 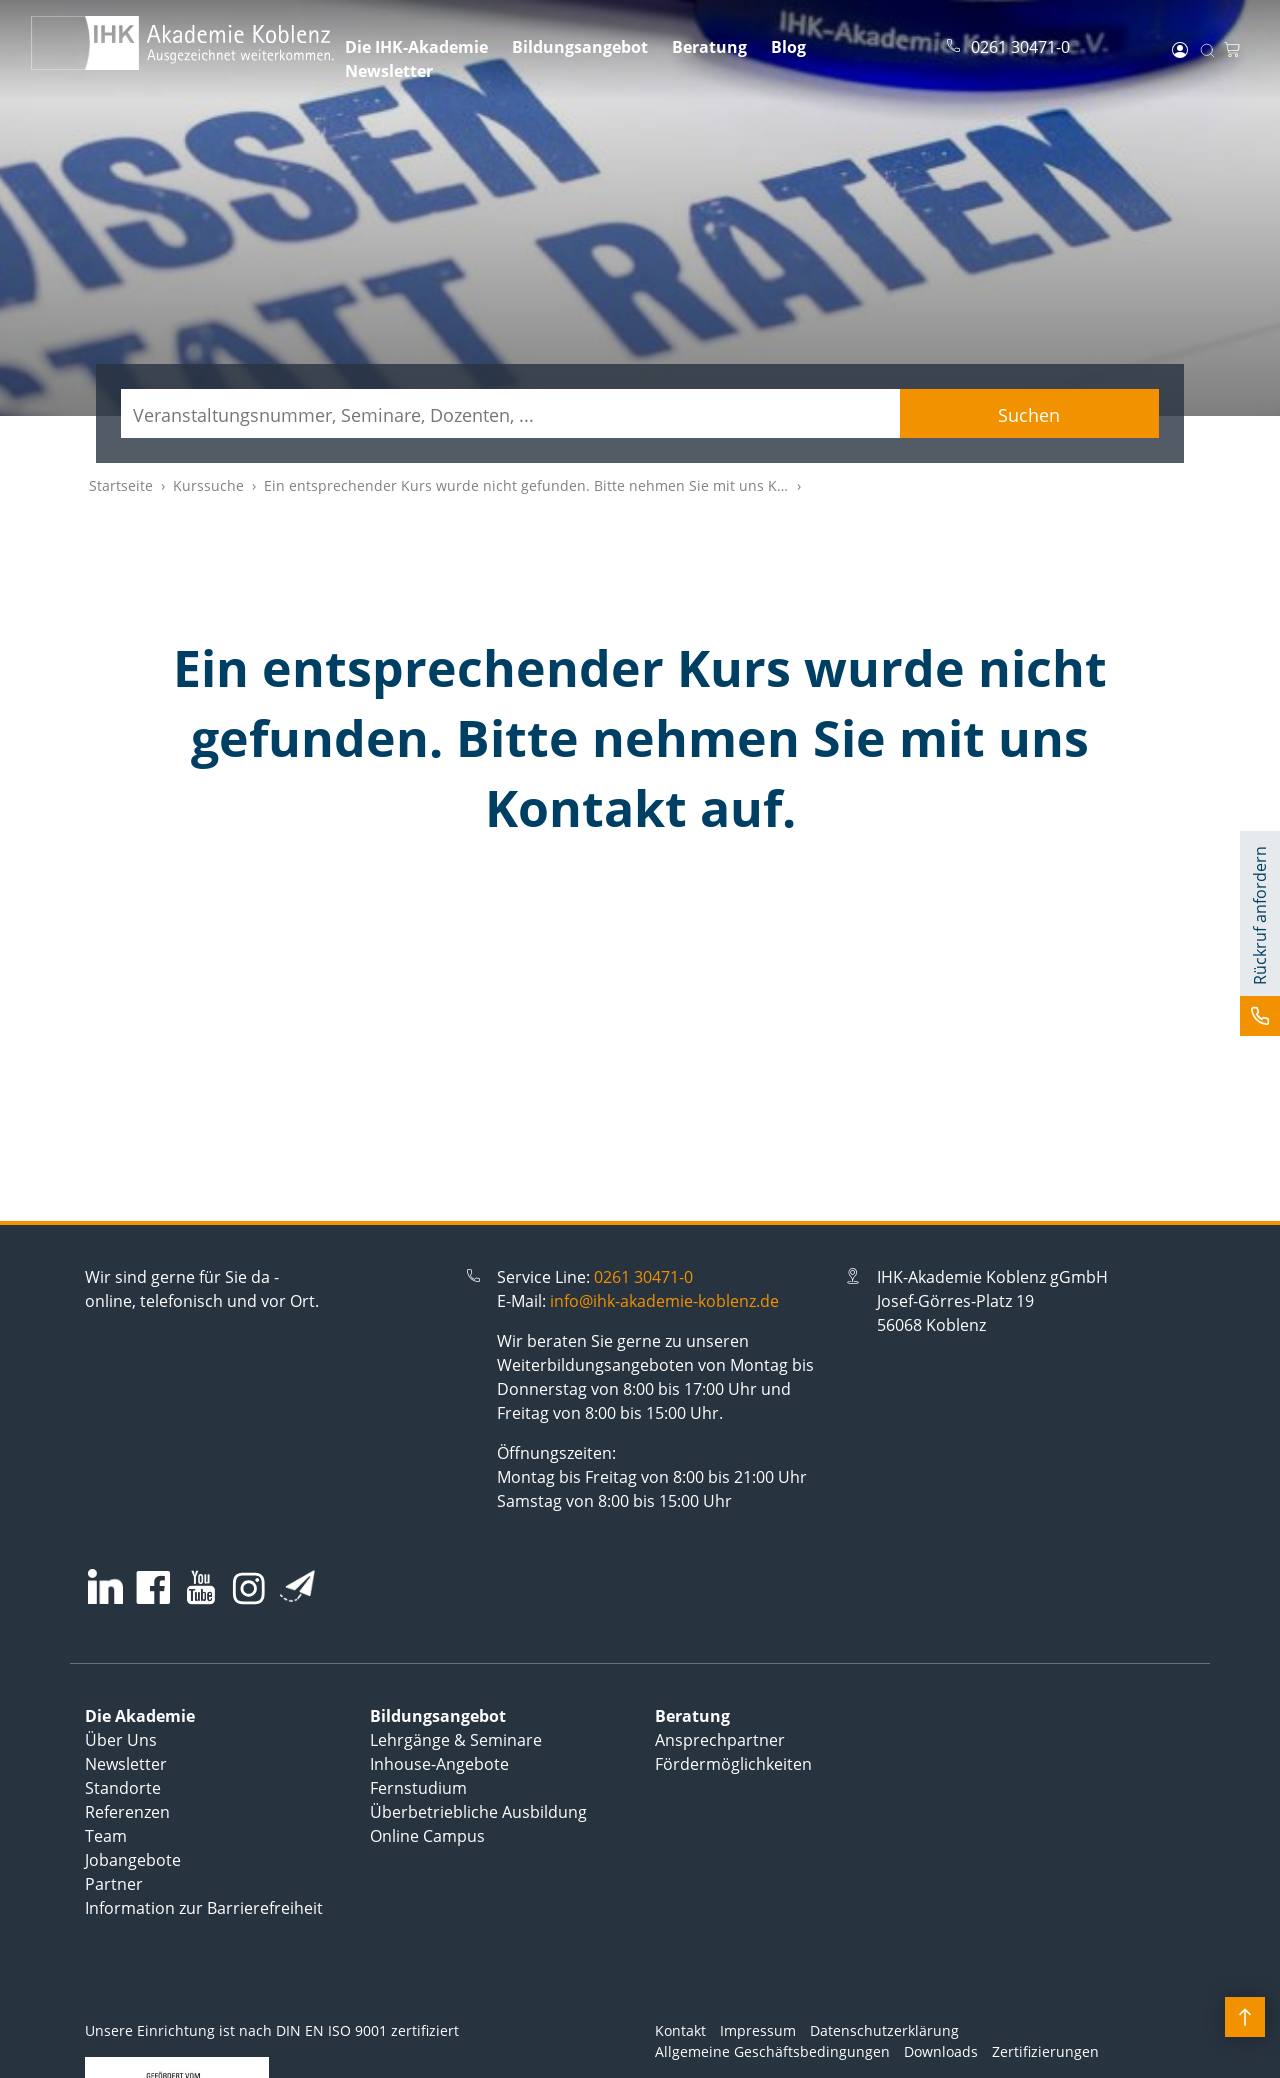 I want to click on [button], so click(x=1260, y=933).